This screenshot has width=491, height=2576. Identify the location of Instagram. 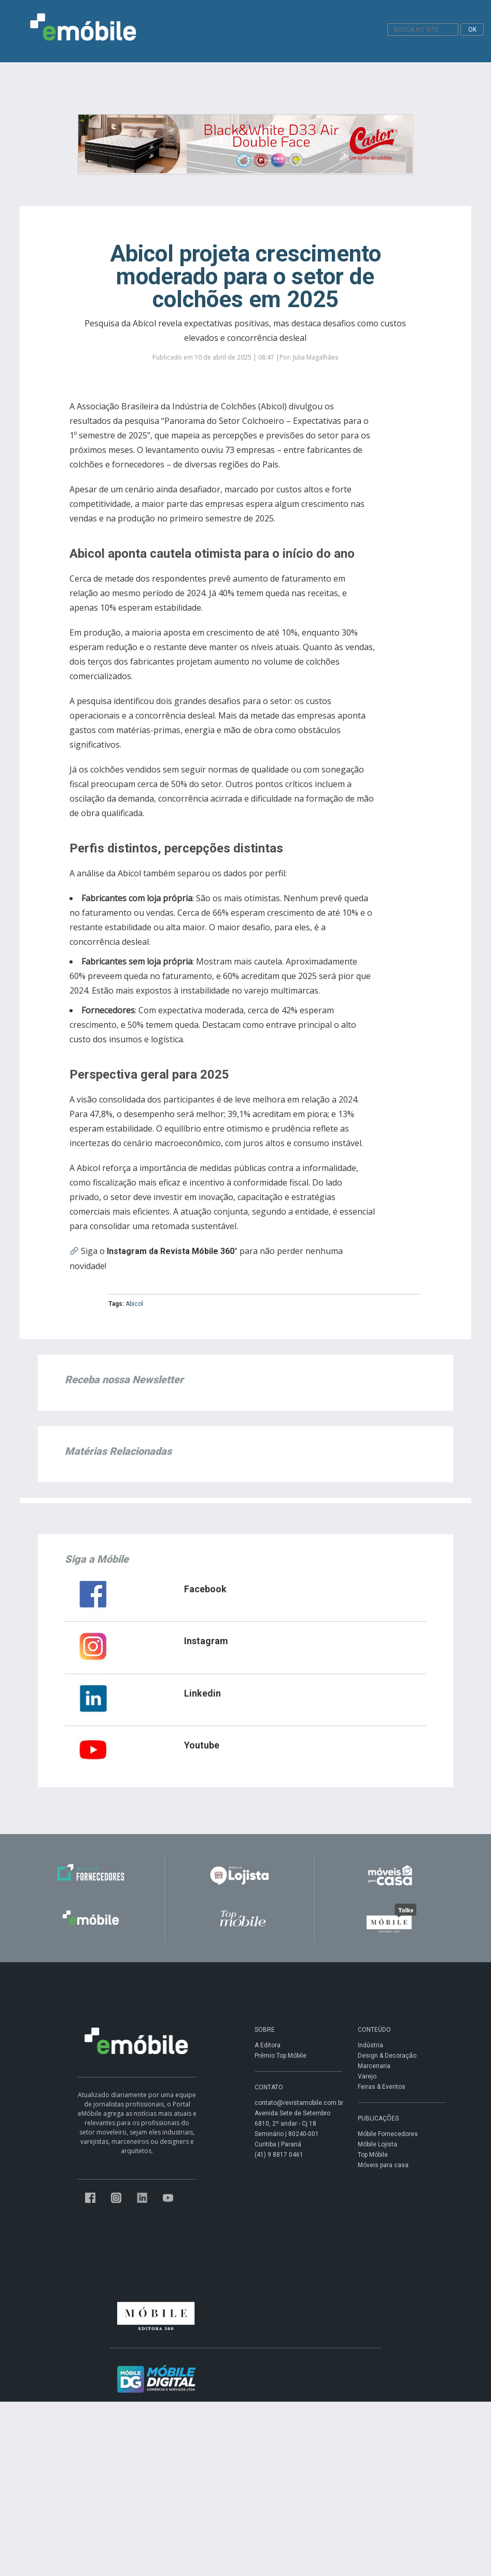
(206, 1640).